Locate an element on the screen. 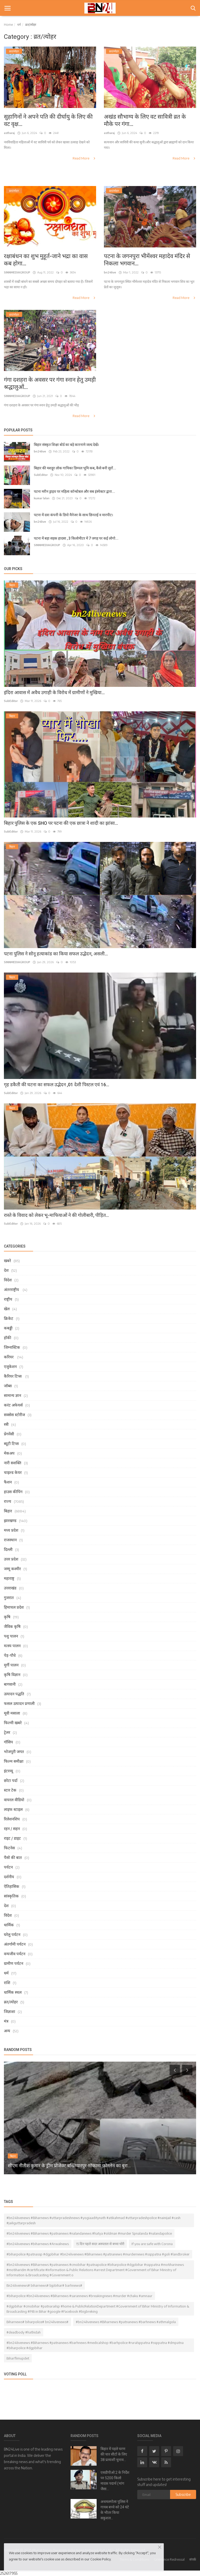 The height and width of the screenshot is (2576, 200). विदेश is located at coordinates (8, 1279).